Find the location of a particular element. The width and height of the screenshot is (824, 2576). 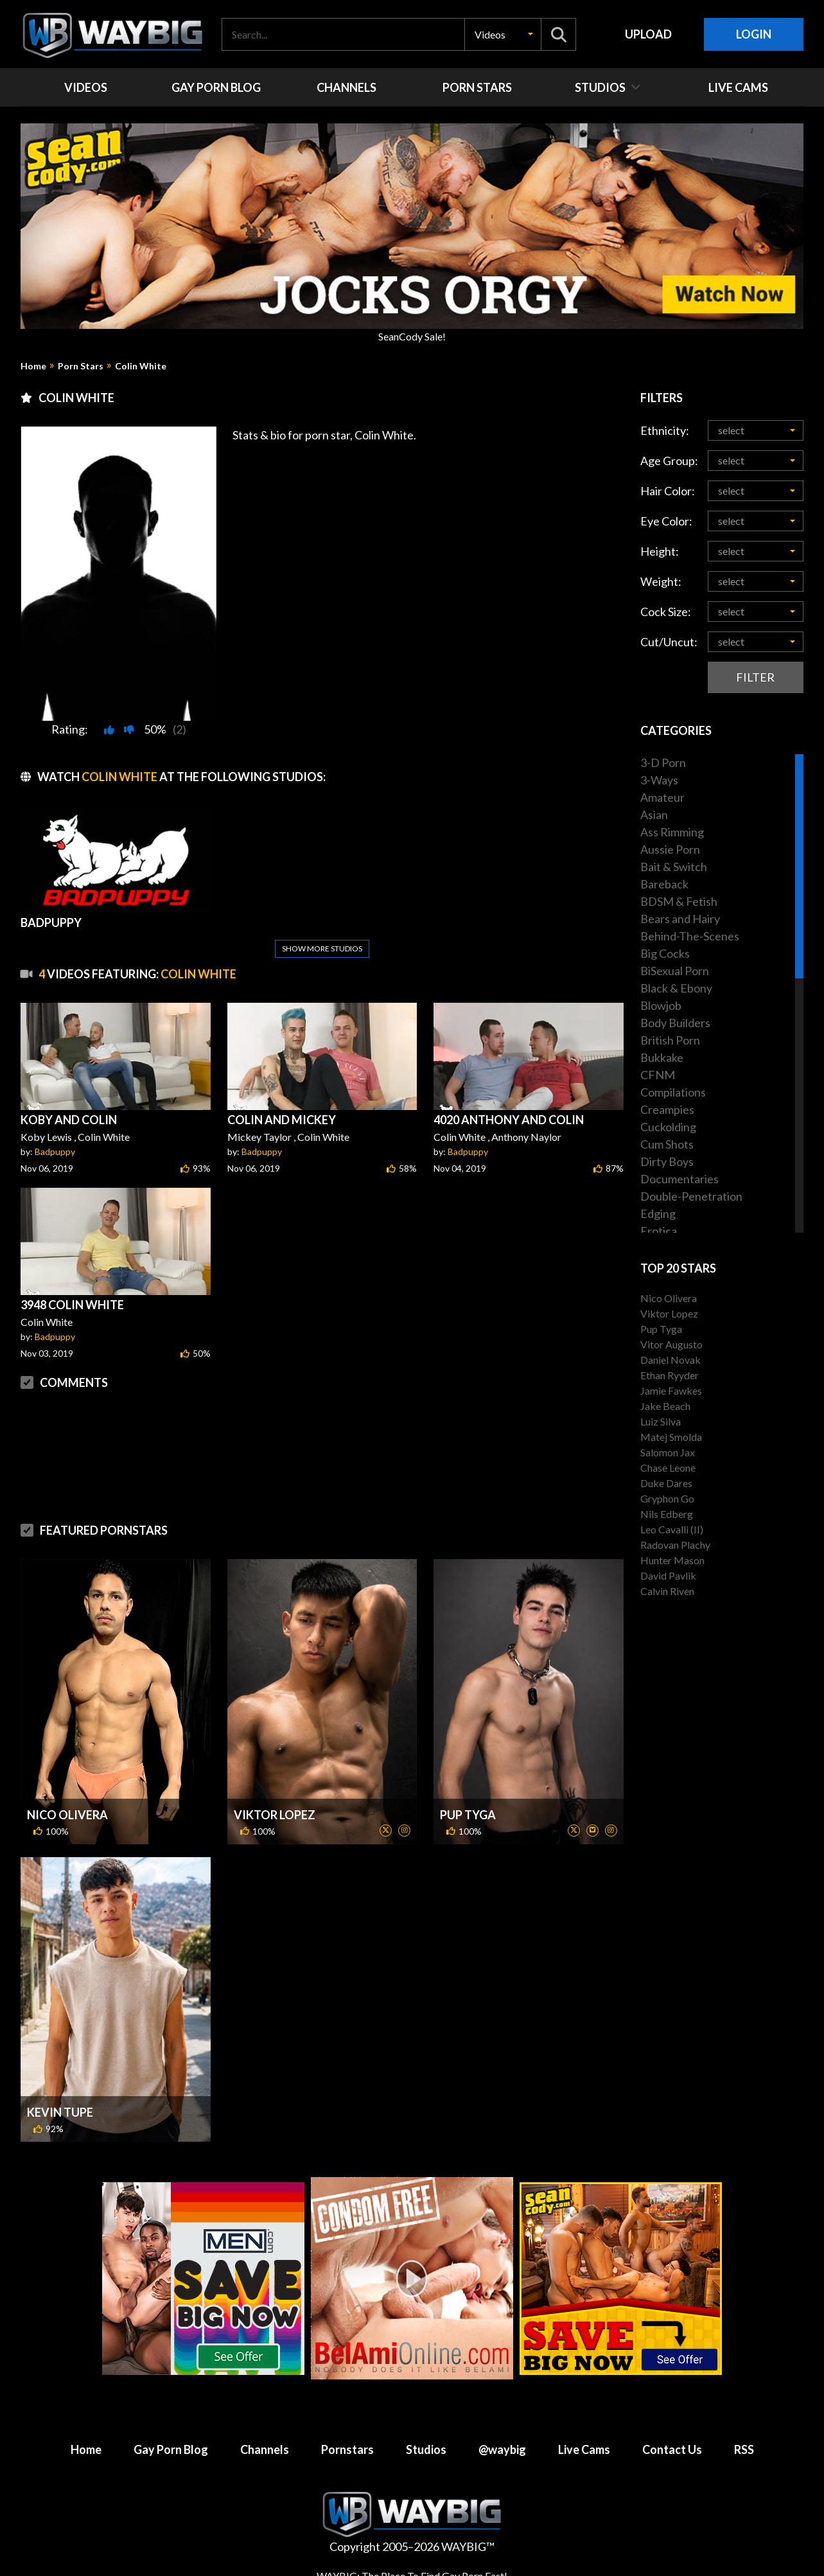

Nico Olivera is located at coordinates (67, 1815).